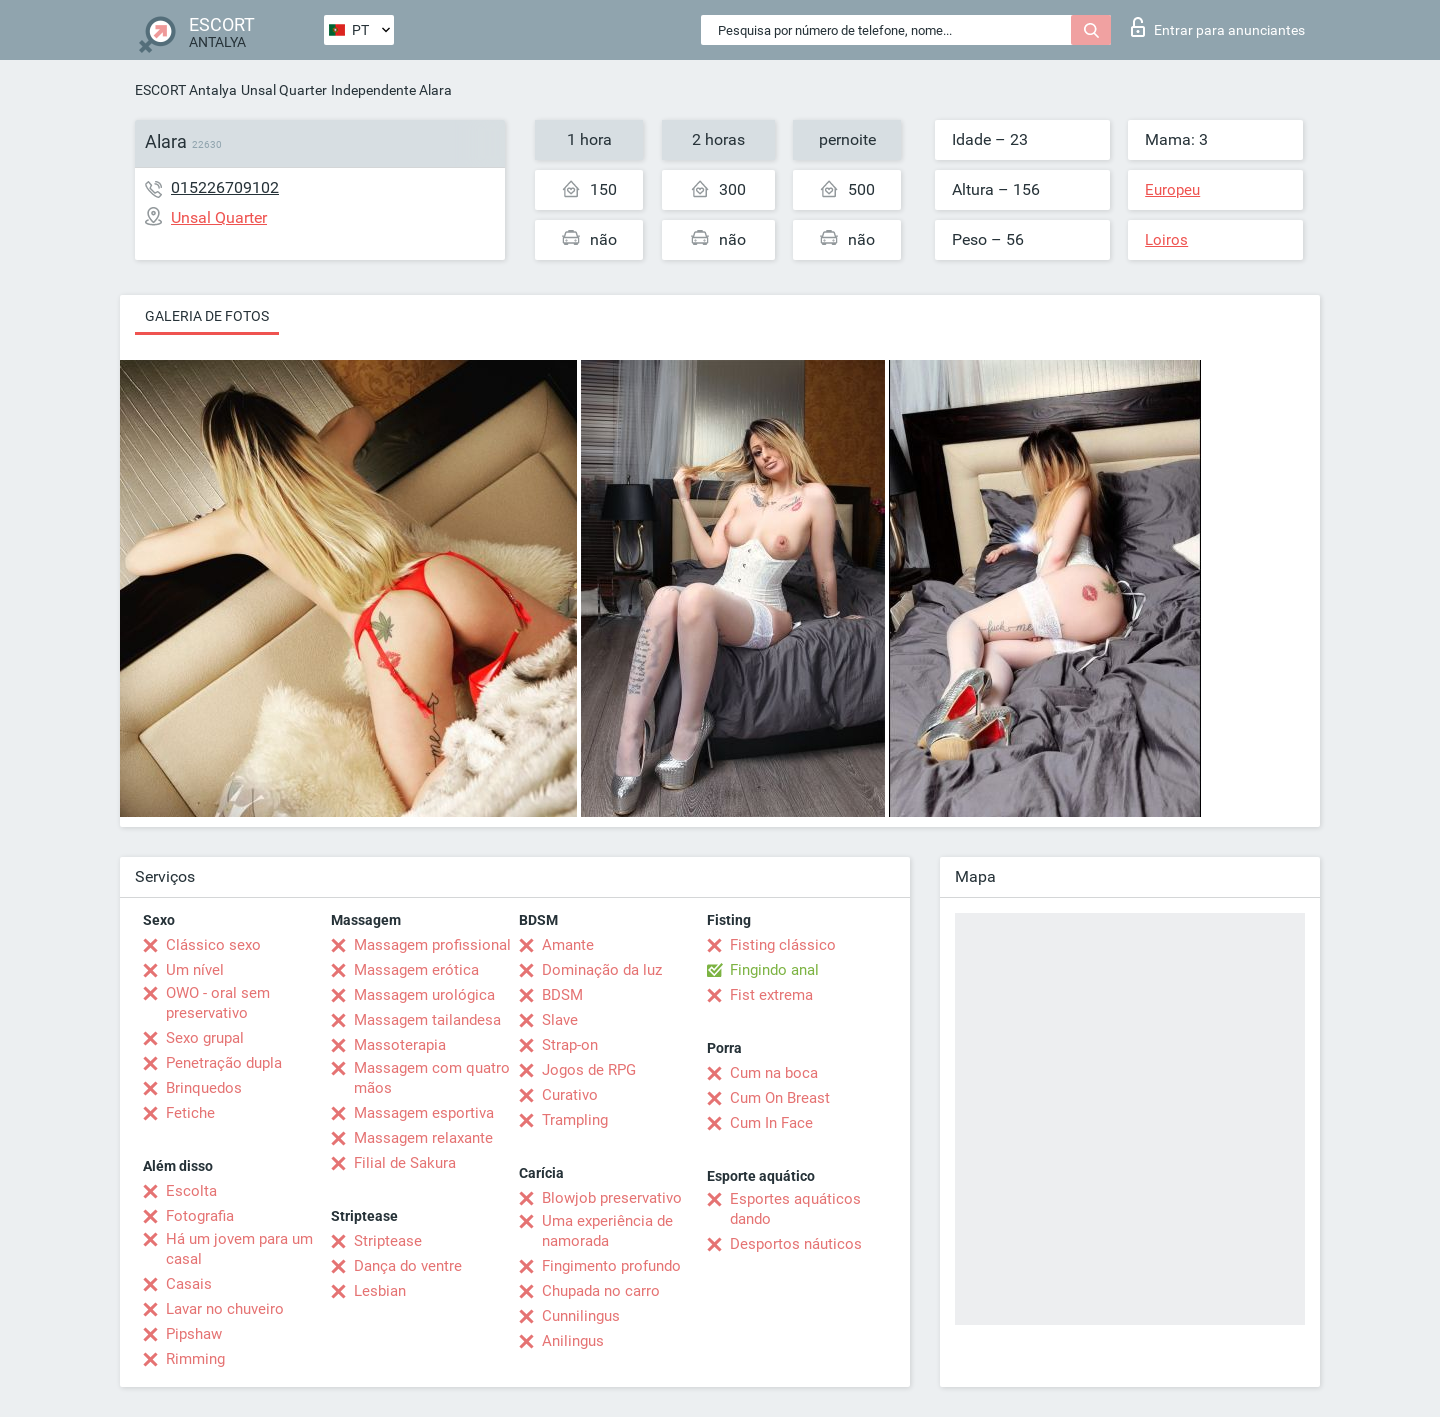 This screenshot has height=1417, width=1440. I want to click on Massagem erótica, so click(416, 970).